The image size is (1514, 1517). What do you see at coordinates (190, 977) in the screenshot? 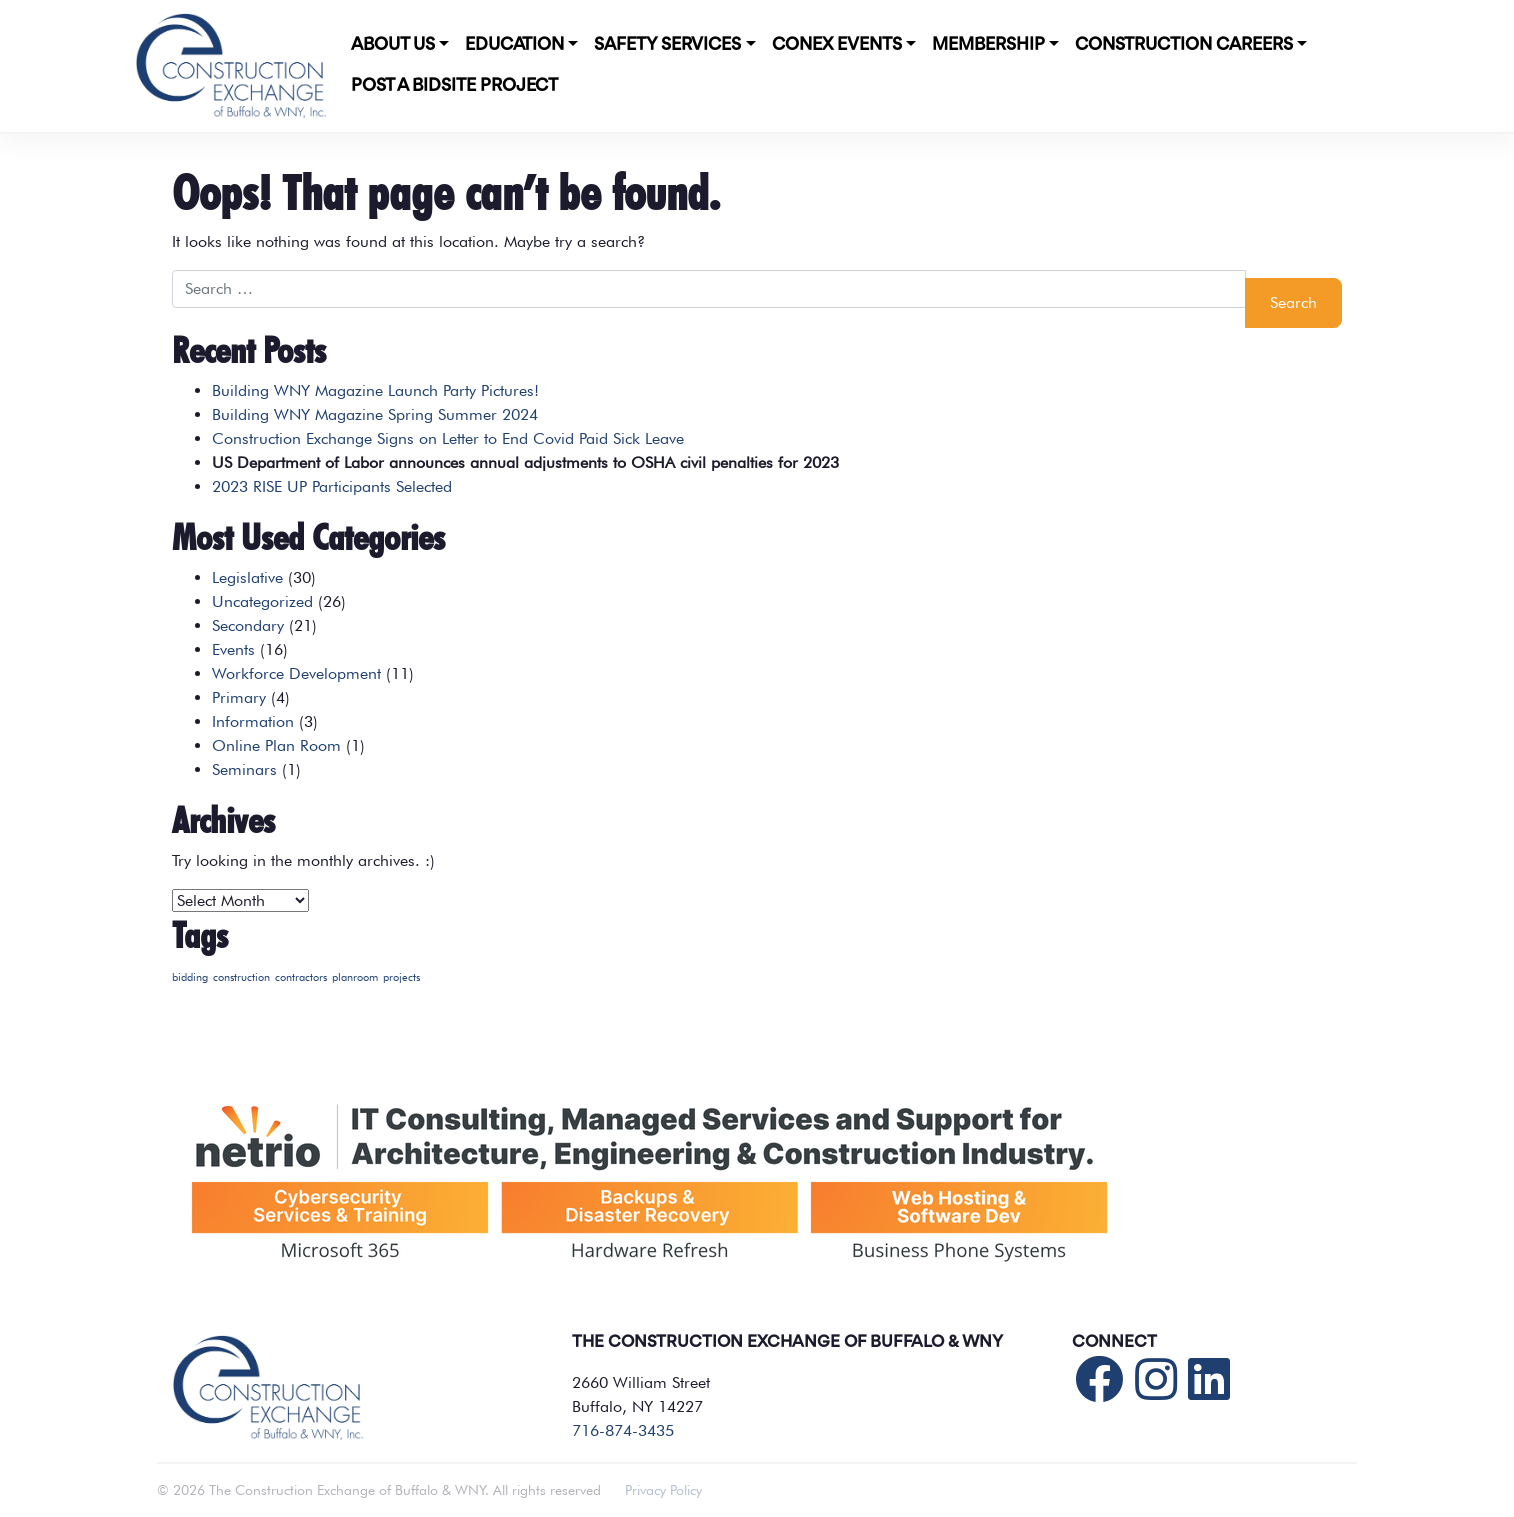
I see `bidding [bidding (1 item)]` at bounding box center [190, 977].